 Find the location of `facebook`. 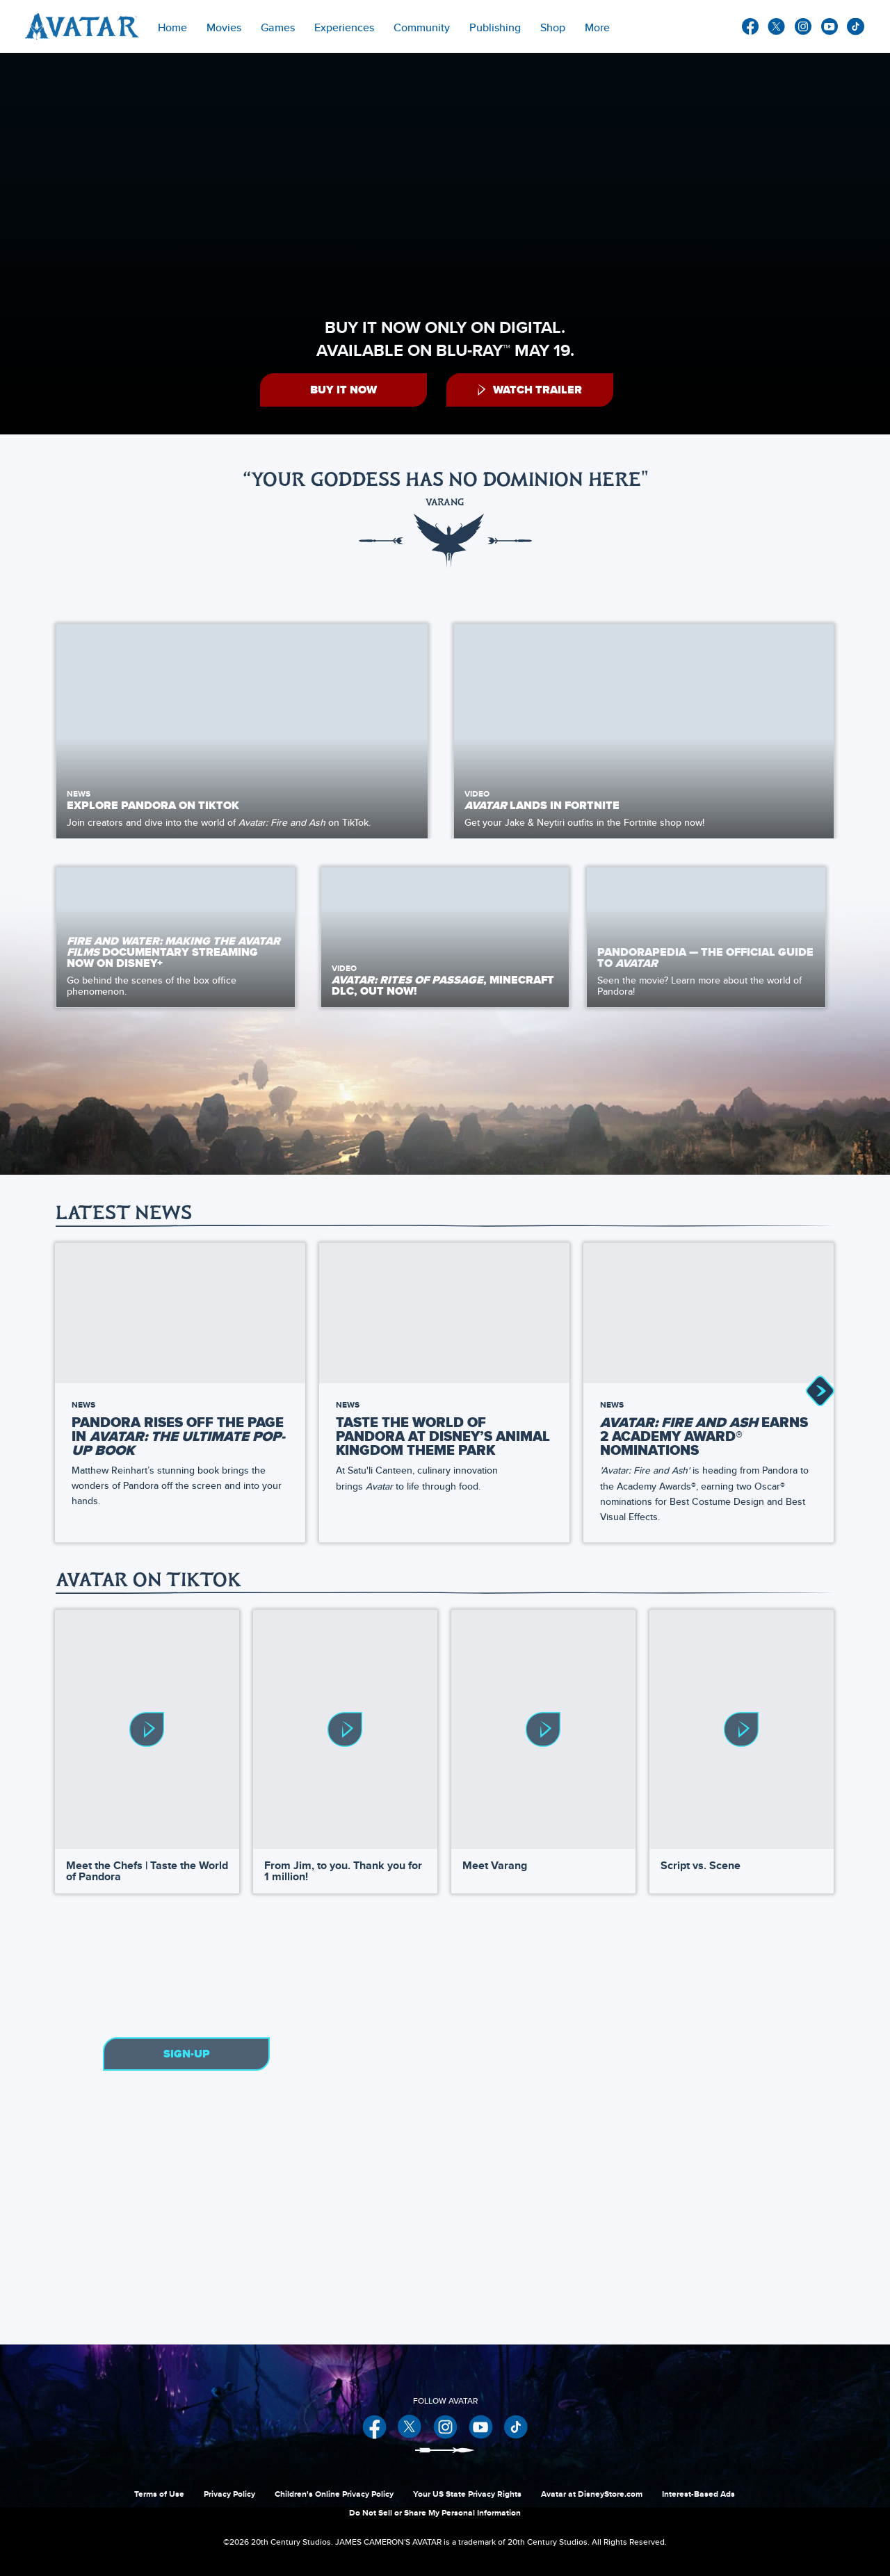

facebook is located at coordinates (750, 26).